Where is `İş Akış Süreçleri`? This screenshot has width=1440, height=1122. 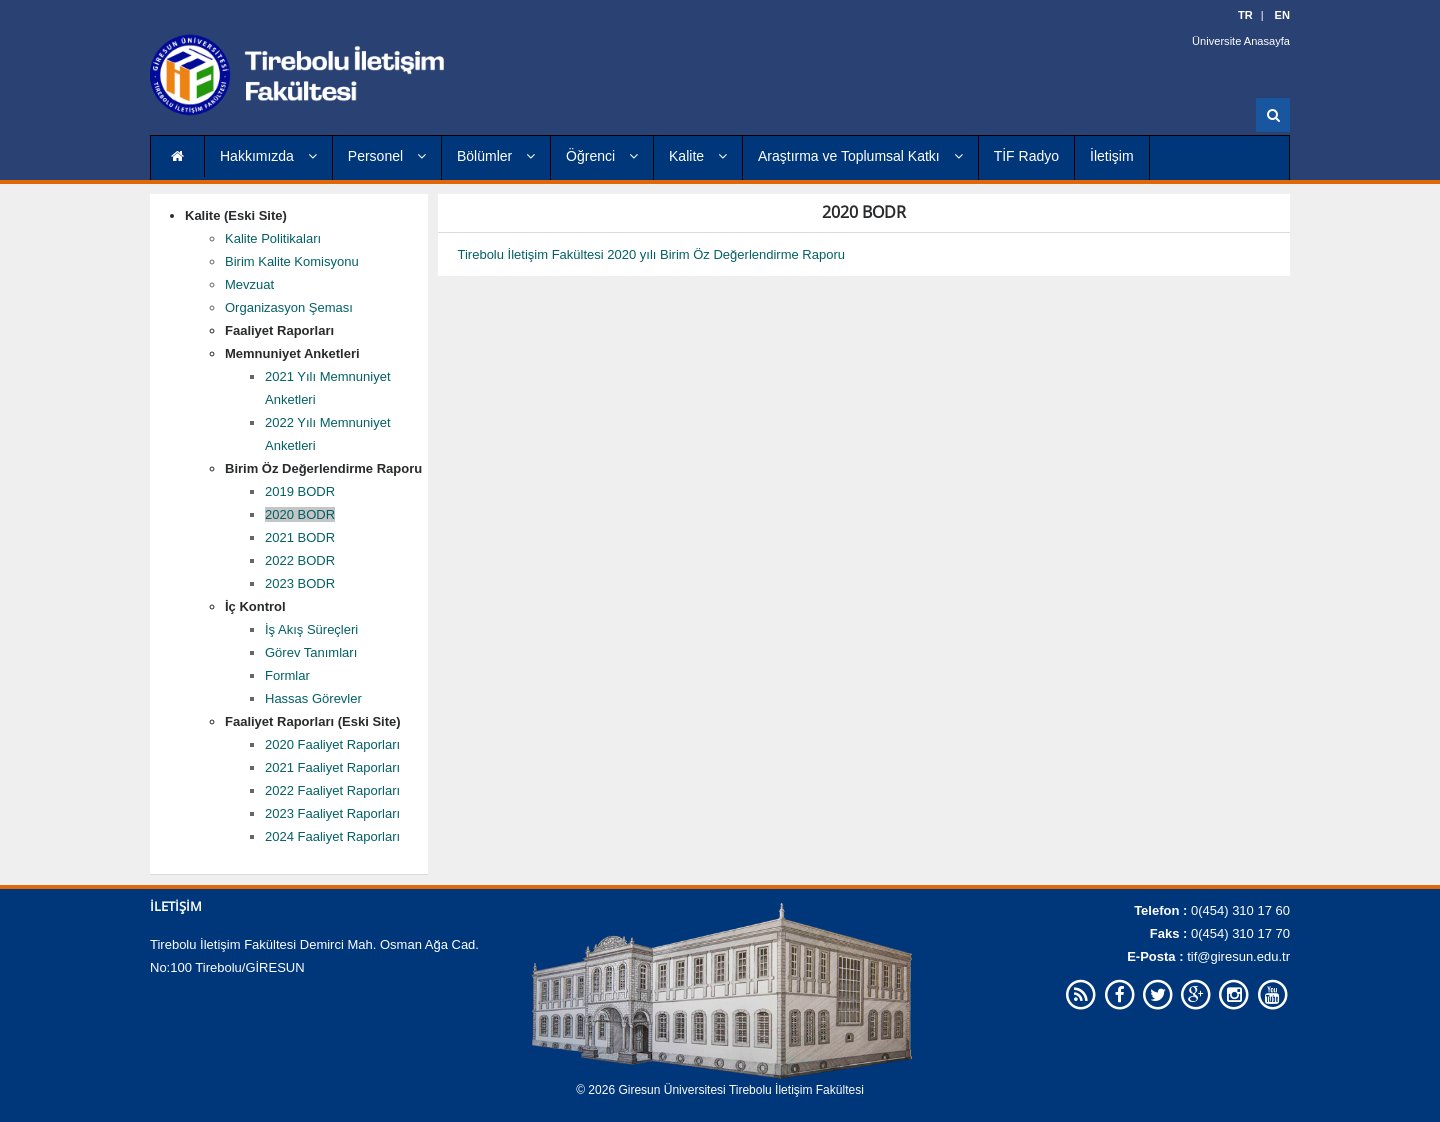
İş Akış Süreçleri is located at coordinates (311, 629).